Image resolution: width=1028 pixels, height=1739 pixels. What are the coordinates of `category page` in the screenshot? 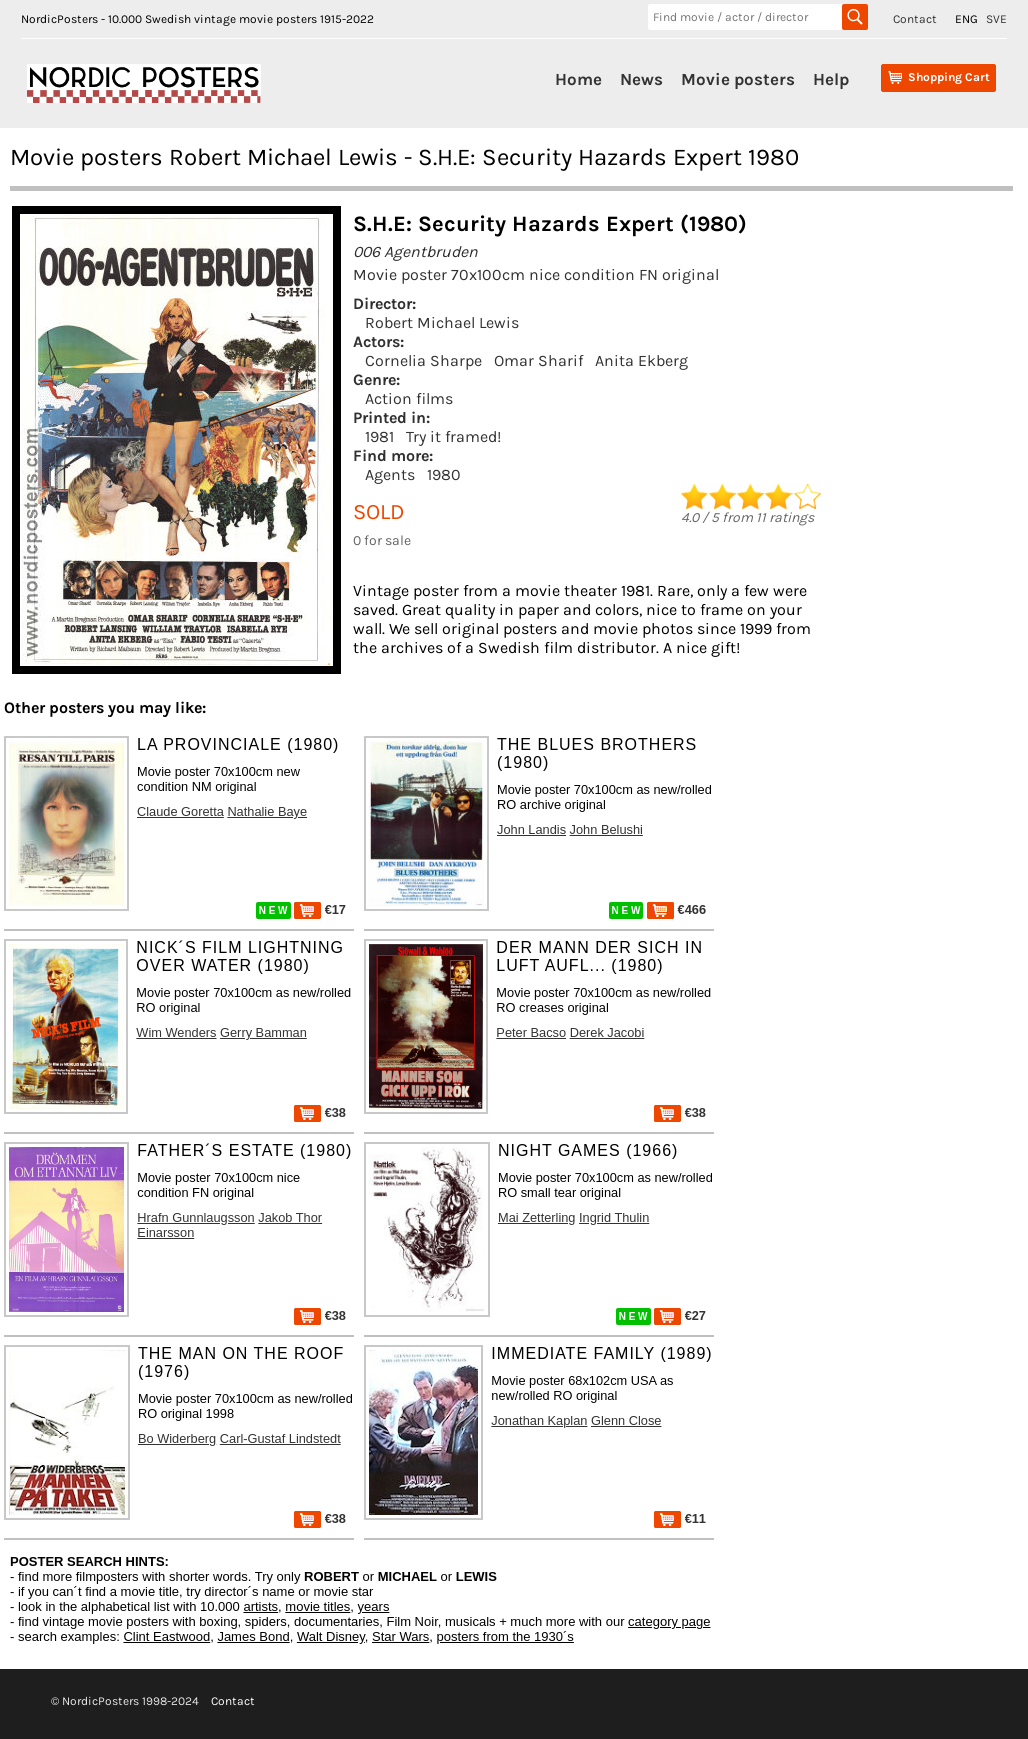 It's located at (669, 1621).